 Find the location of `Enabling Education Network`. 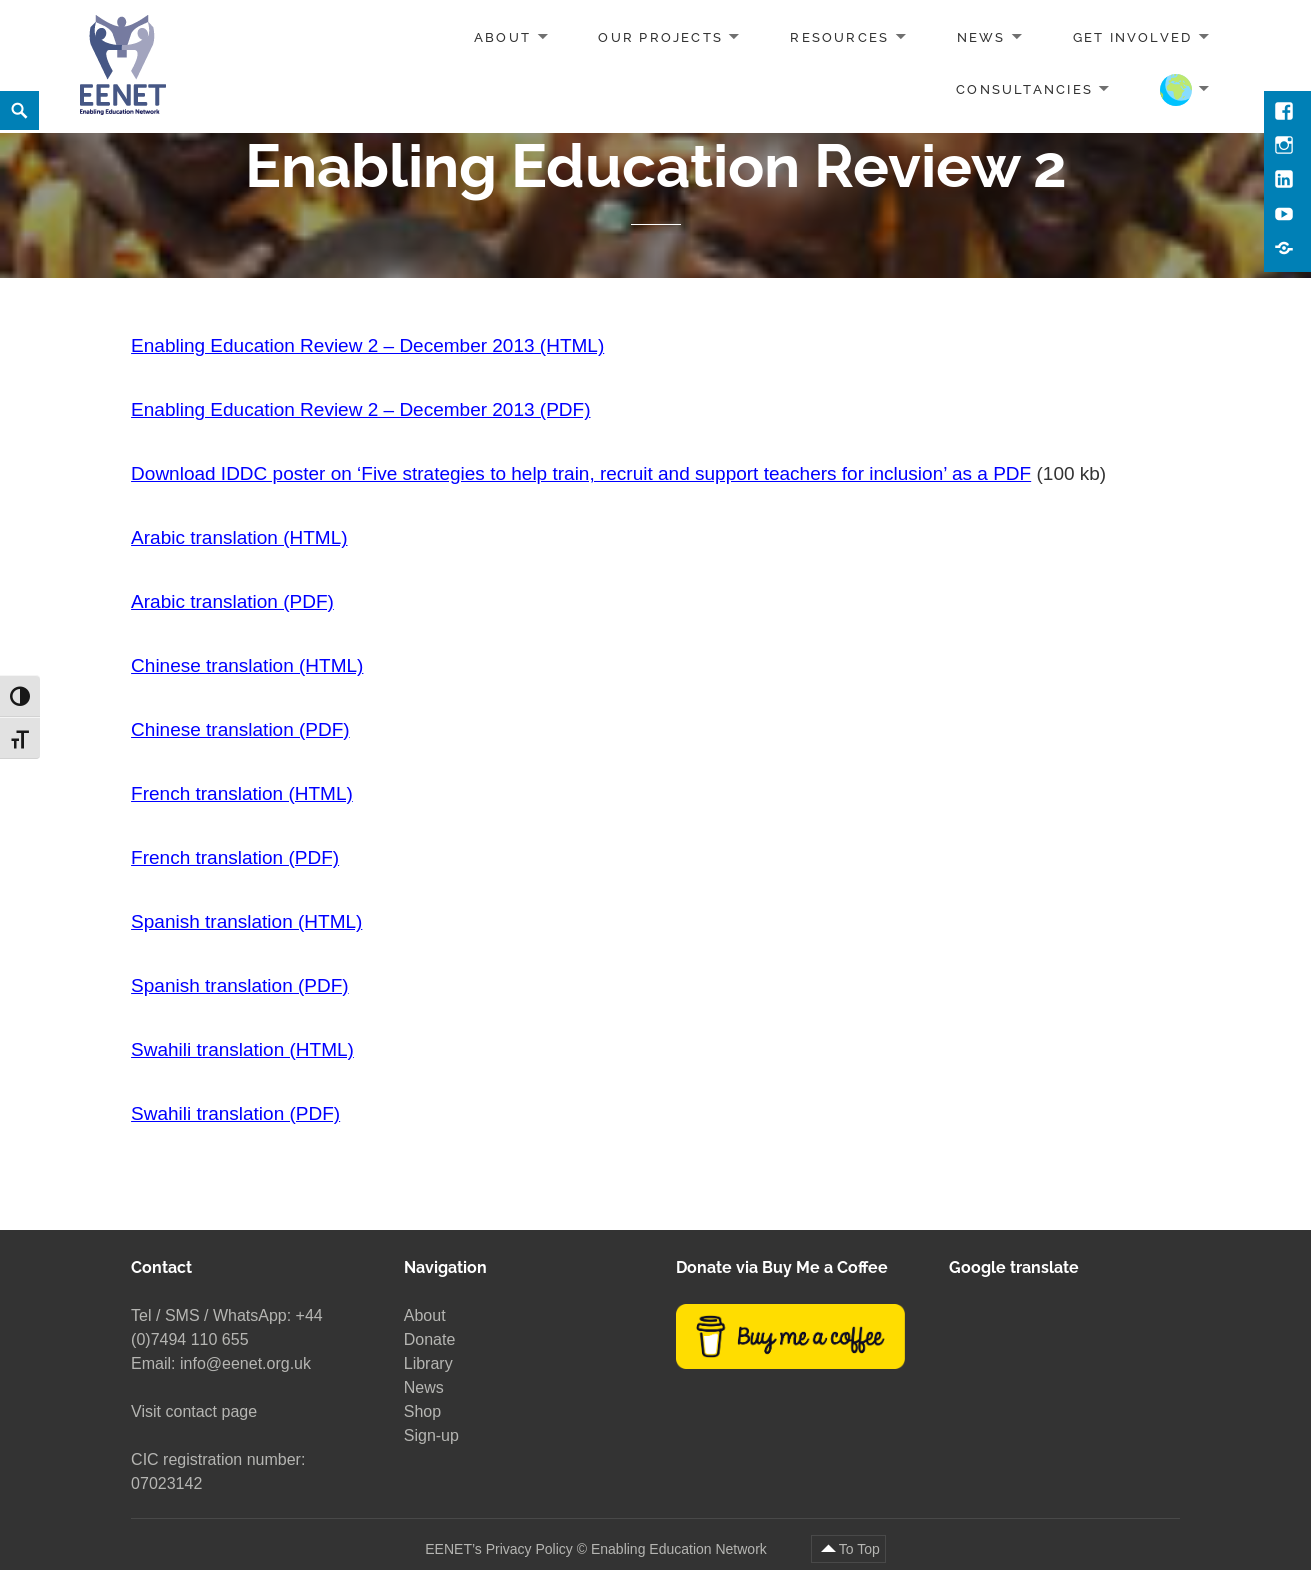

Enabling Education Network is located at coordinates (681, 1549).